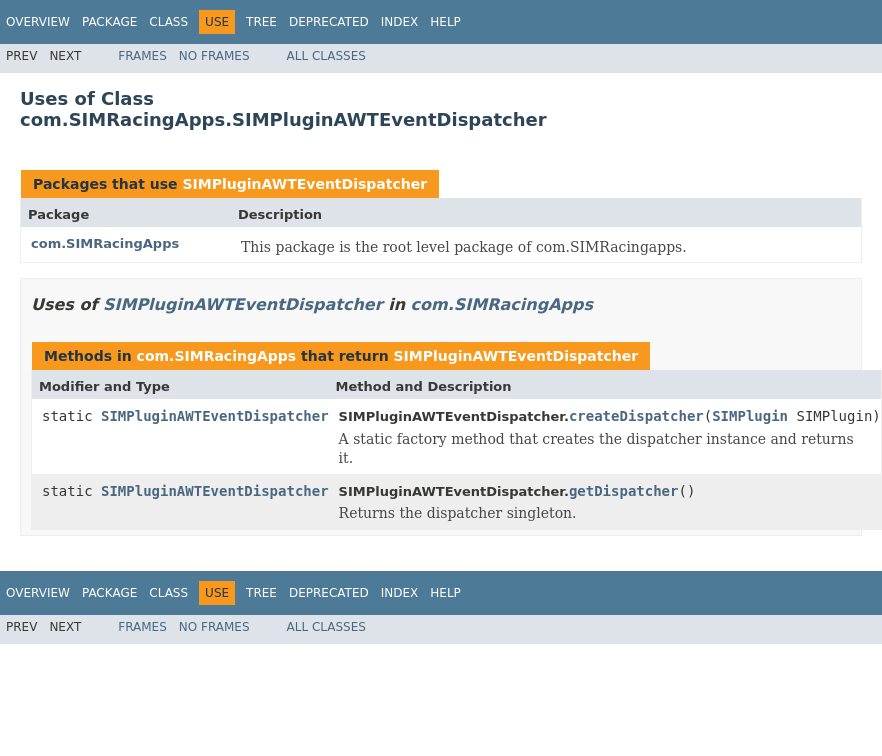 This screenshot has height=756, width=882. I want to click on SIMPlugin, so click(750, 416).